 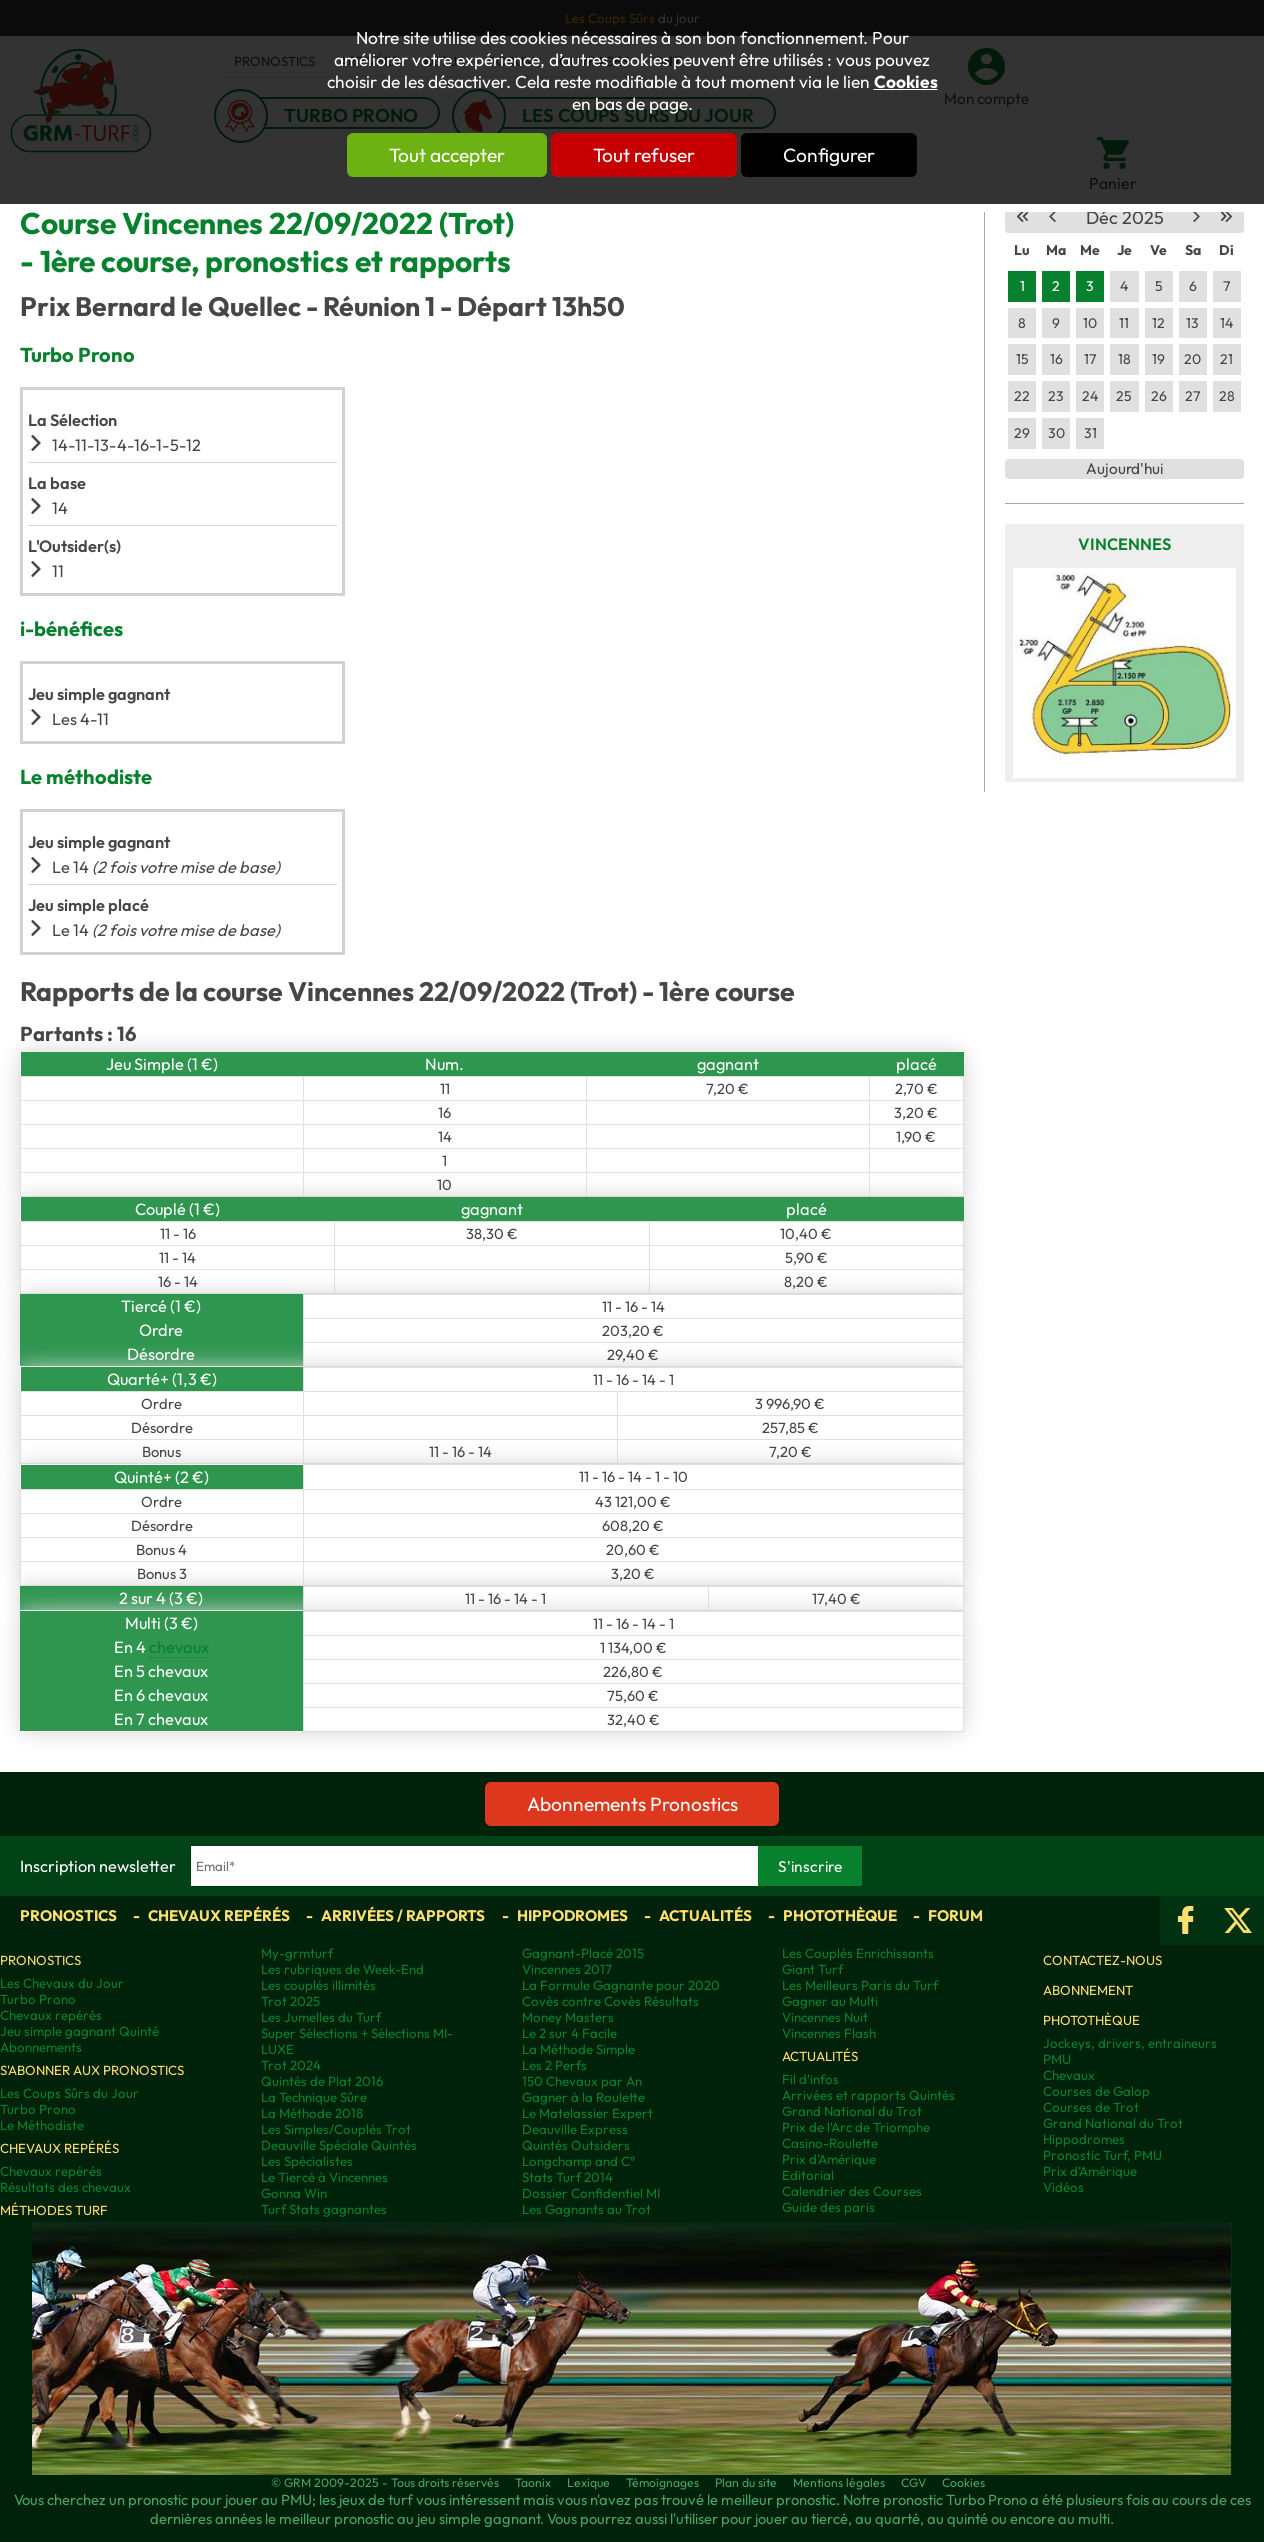 I want to click on Covès contre Covès Résultats, so click(x=610, y=2001).